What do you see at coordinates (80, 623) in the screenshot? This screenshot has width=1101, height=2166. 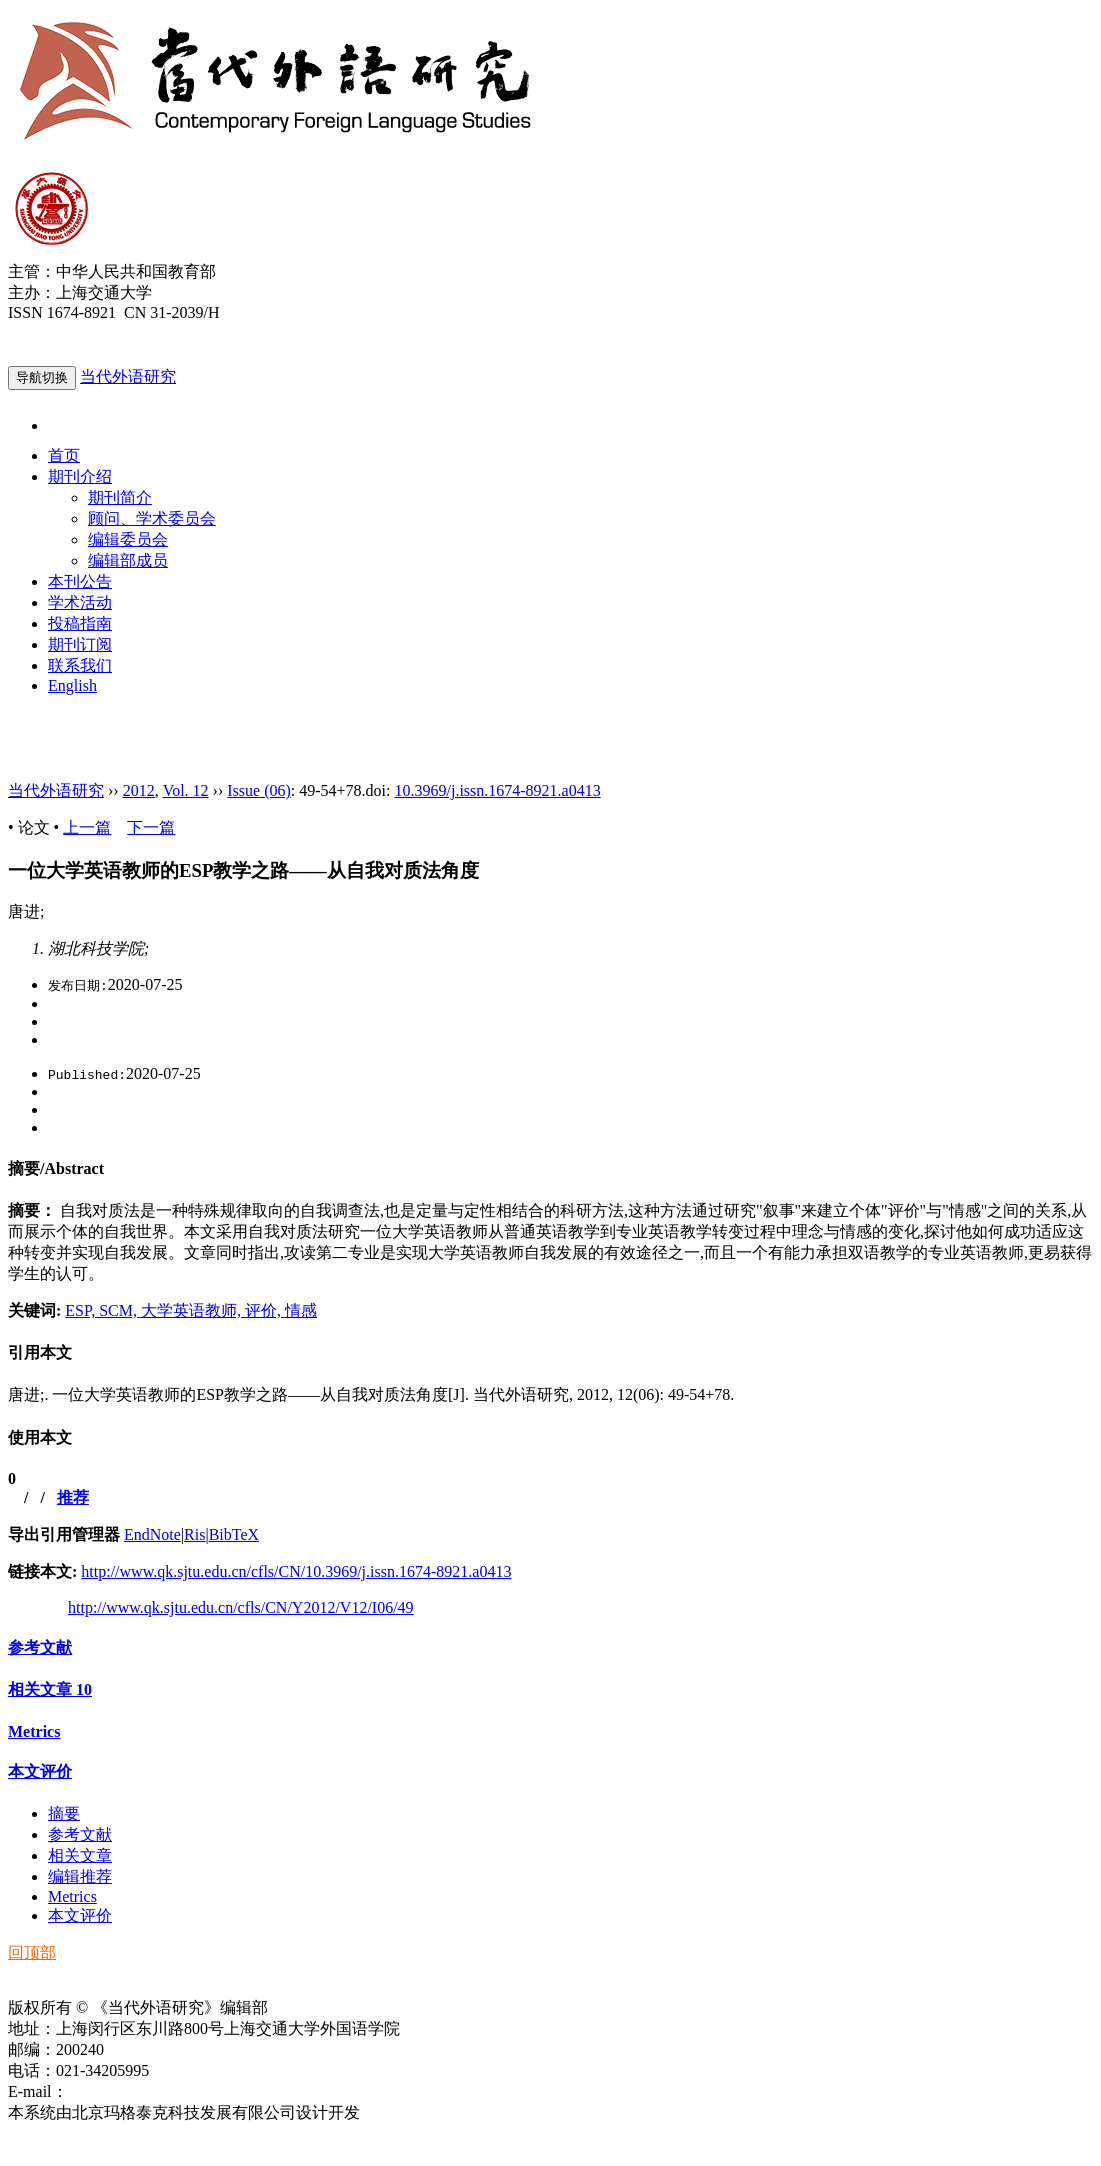 I see `投稿指南` at bounding box center [80, 623].